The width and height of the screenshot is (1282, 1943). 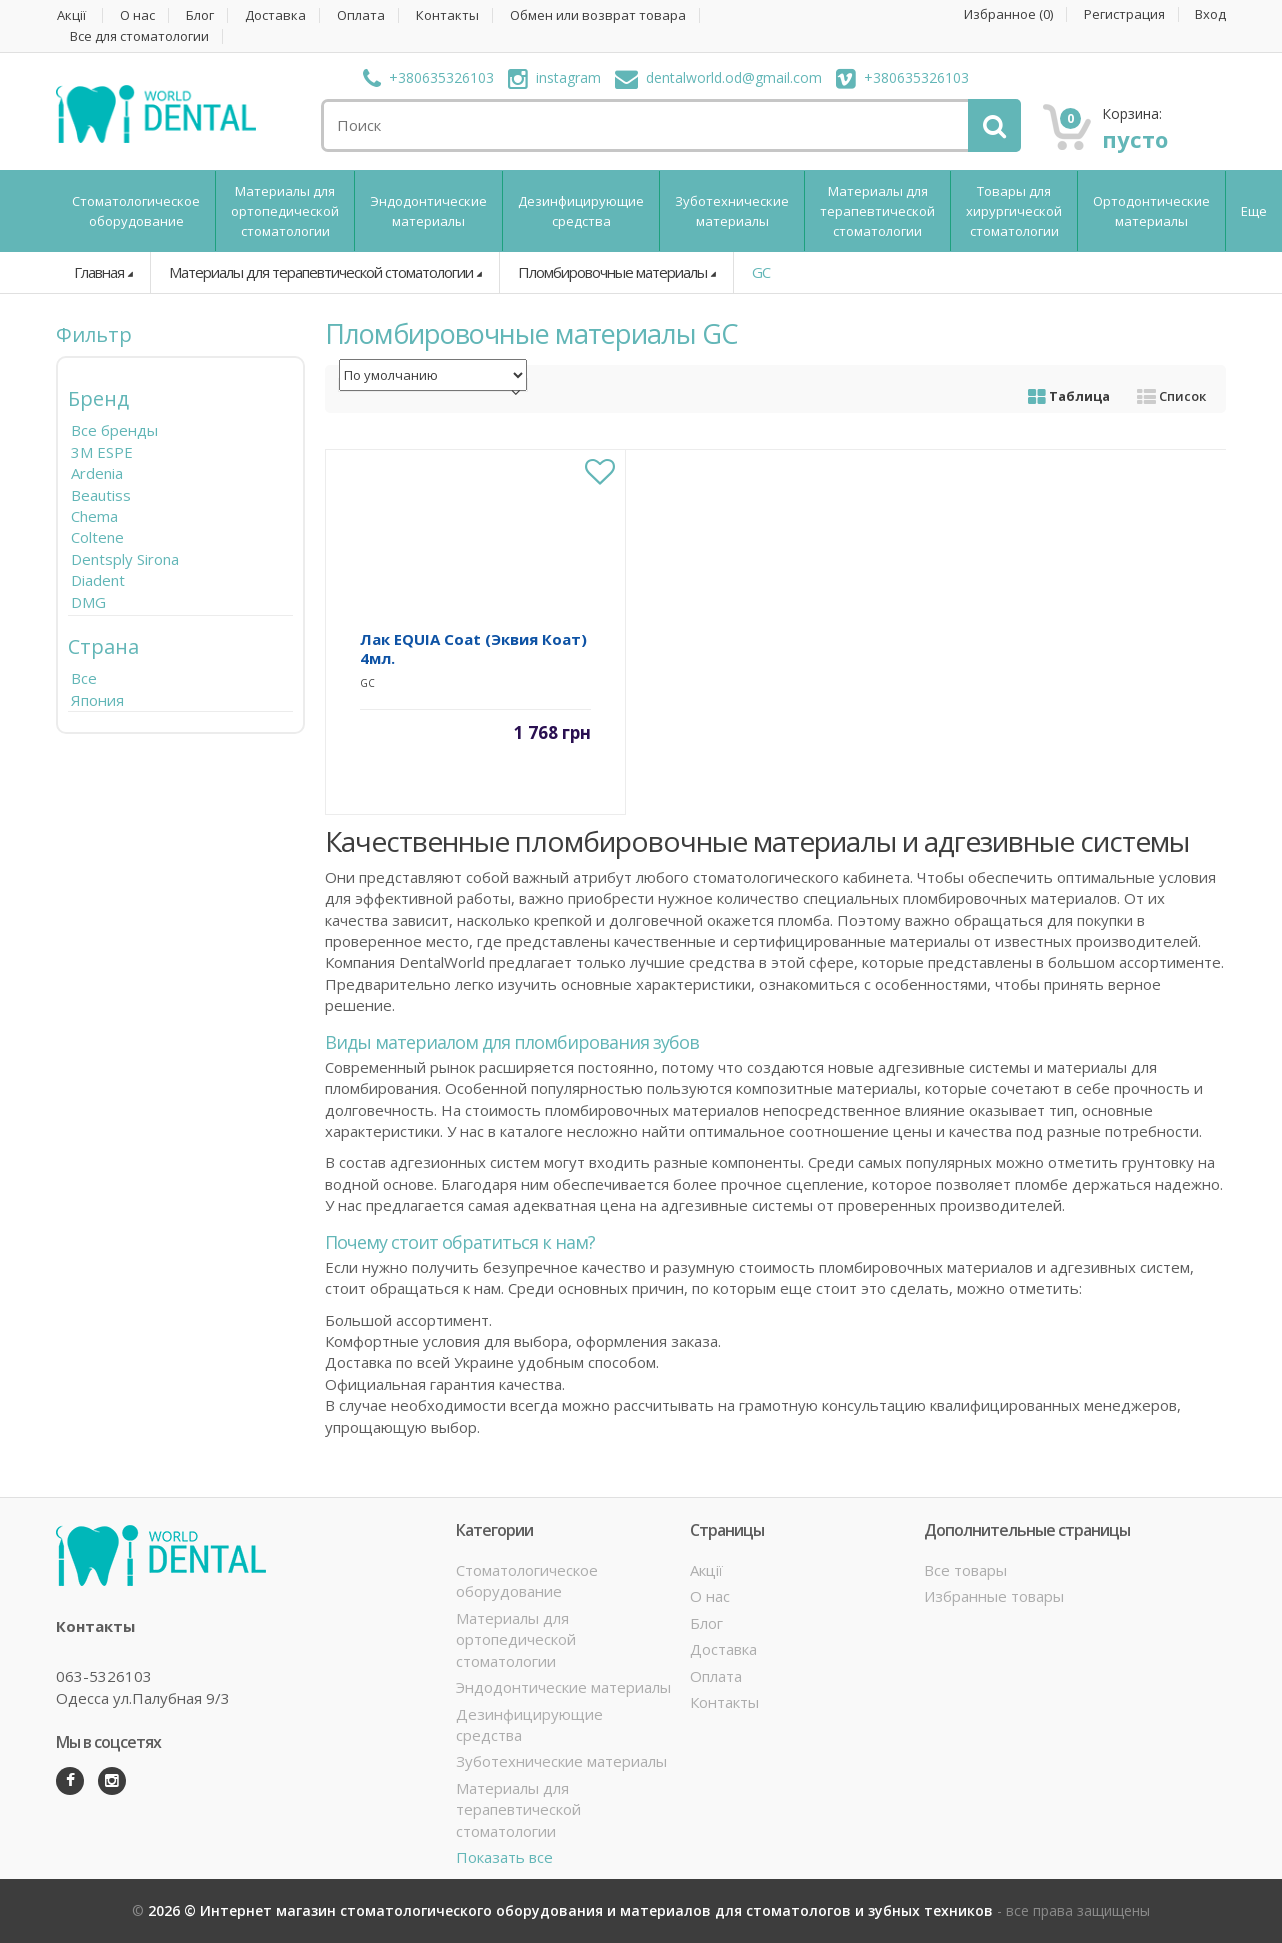 What do you see at coordinates (1254, 211) in the screenshot?
I see `Еще` at bounding box center [1254, 211].